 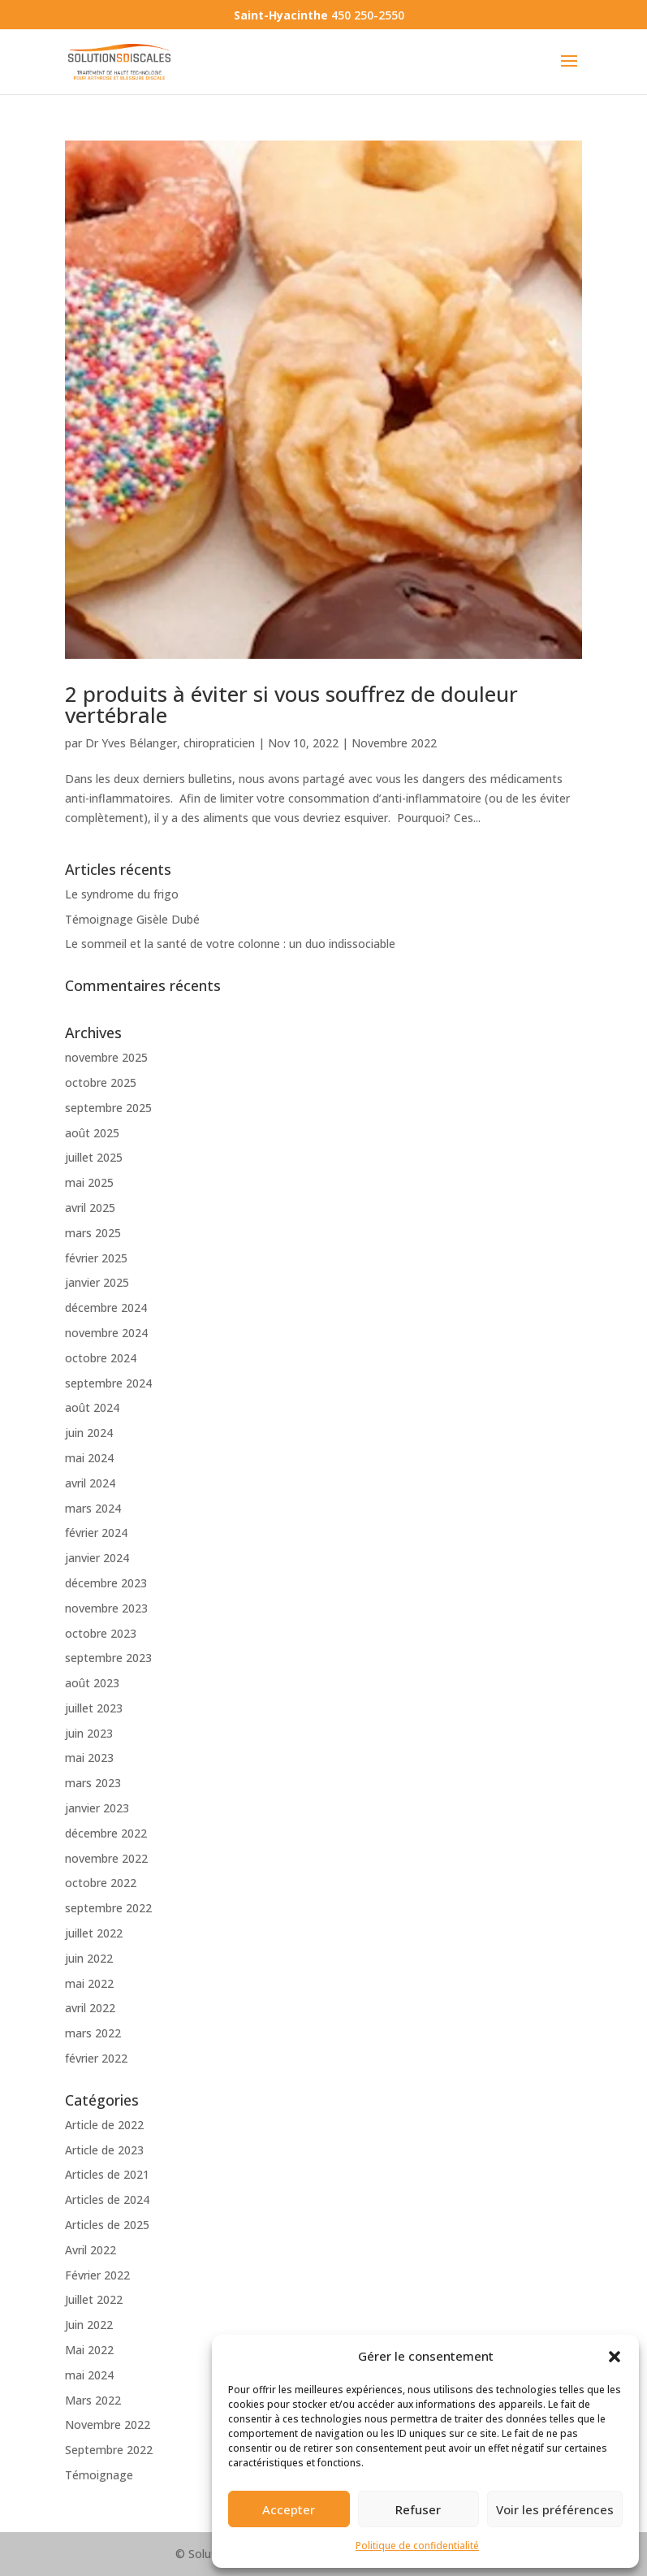 I want to click on février 2025, so click(x=96, y=1258).